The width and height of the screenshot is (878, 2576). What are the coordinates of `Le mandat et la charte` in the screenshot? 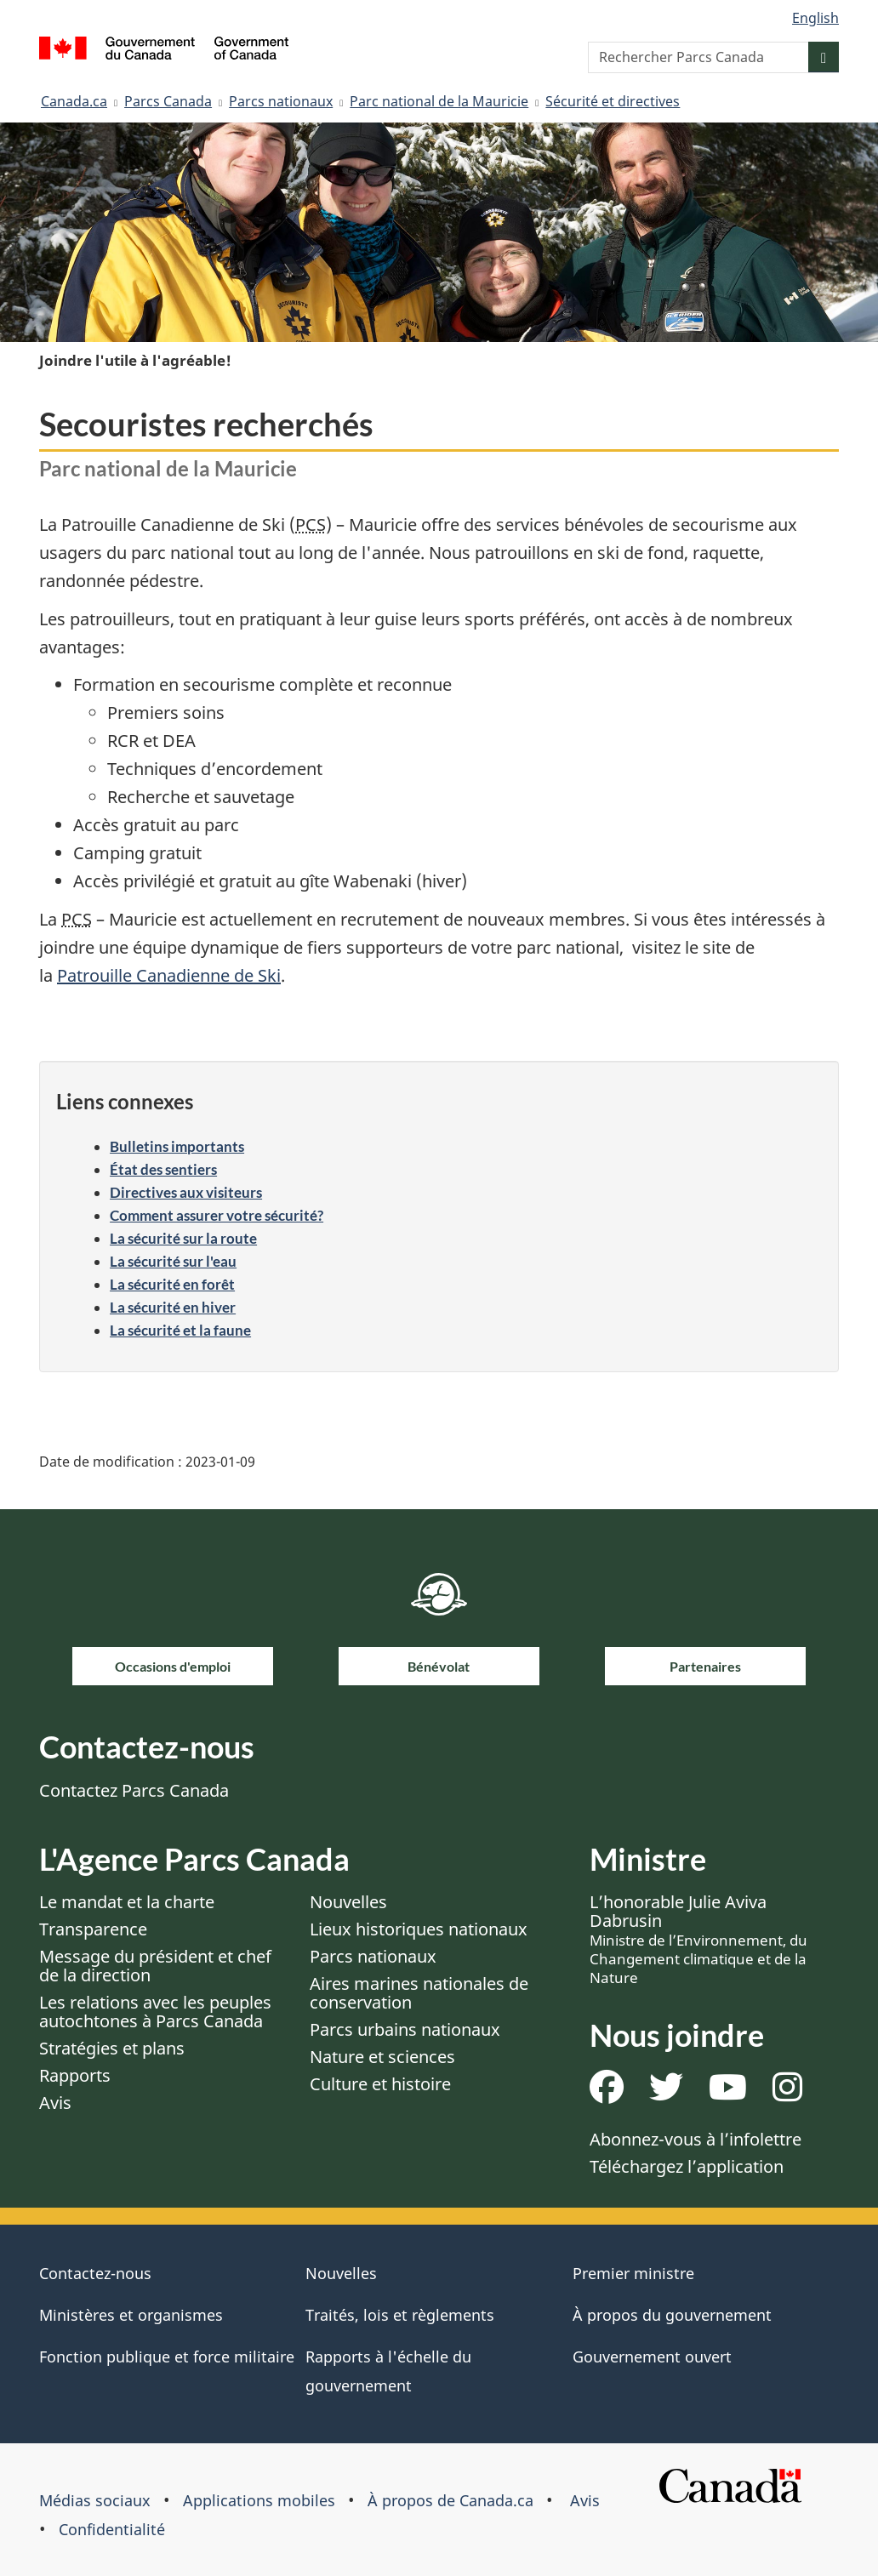 It's located at (126, 1901).